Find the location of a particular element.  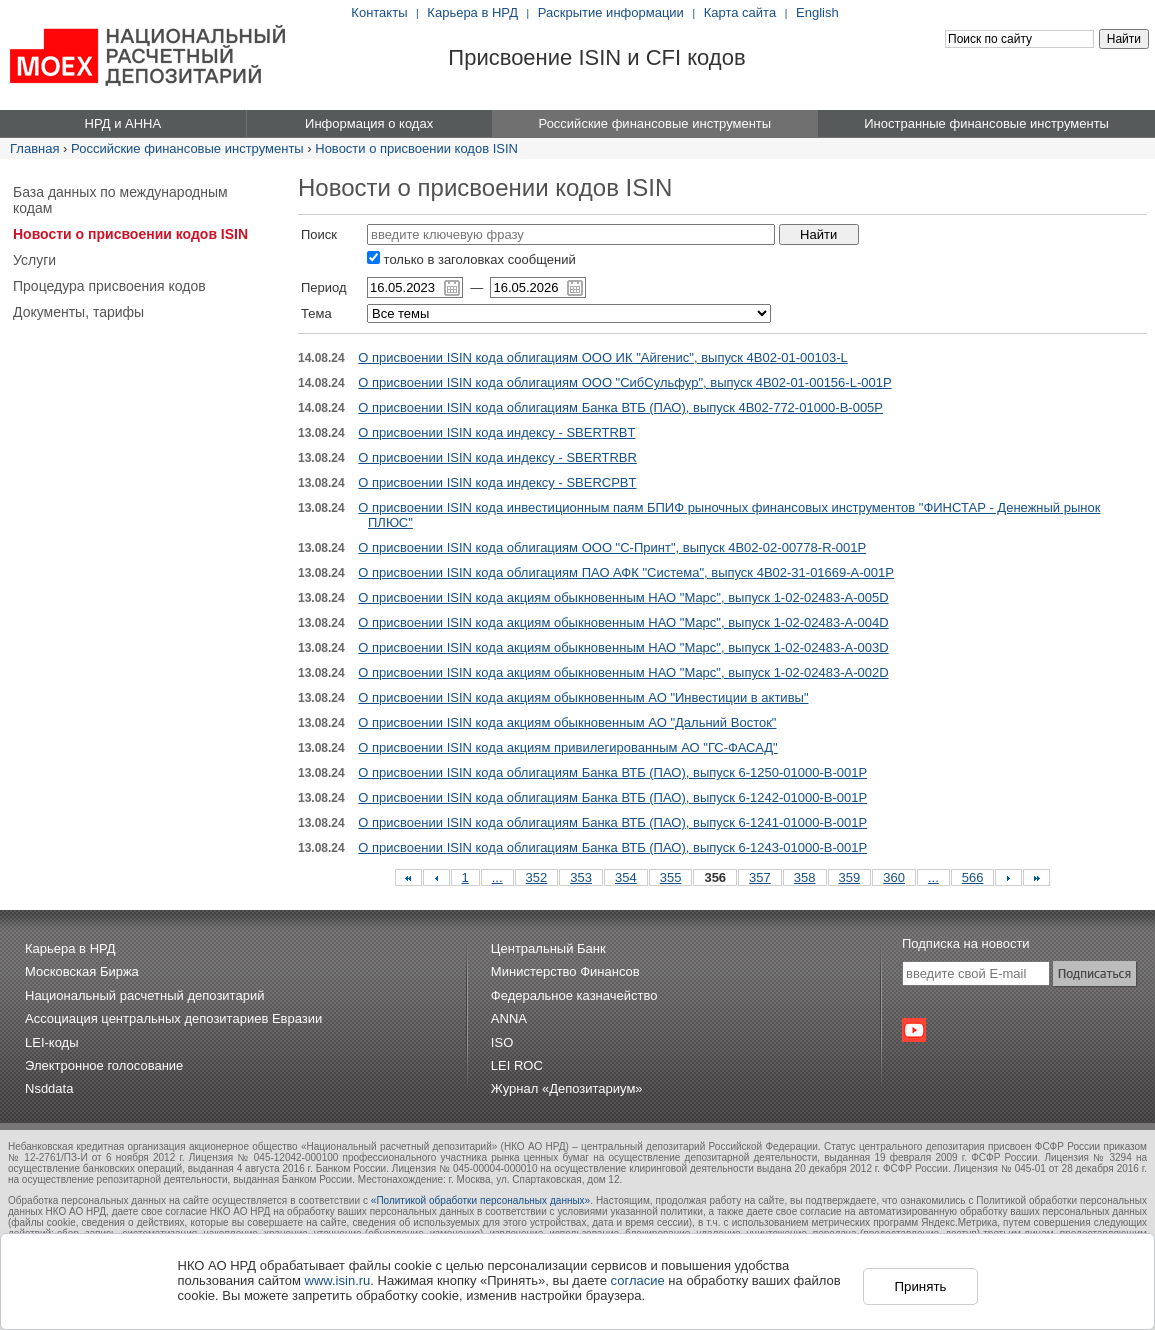

Национальный расчетный депозитарий is located at coordinates (144, 995).